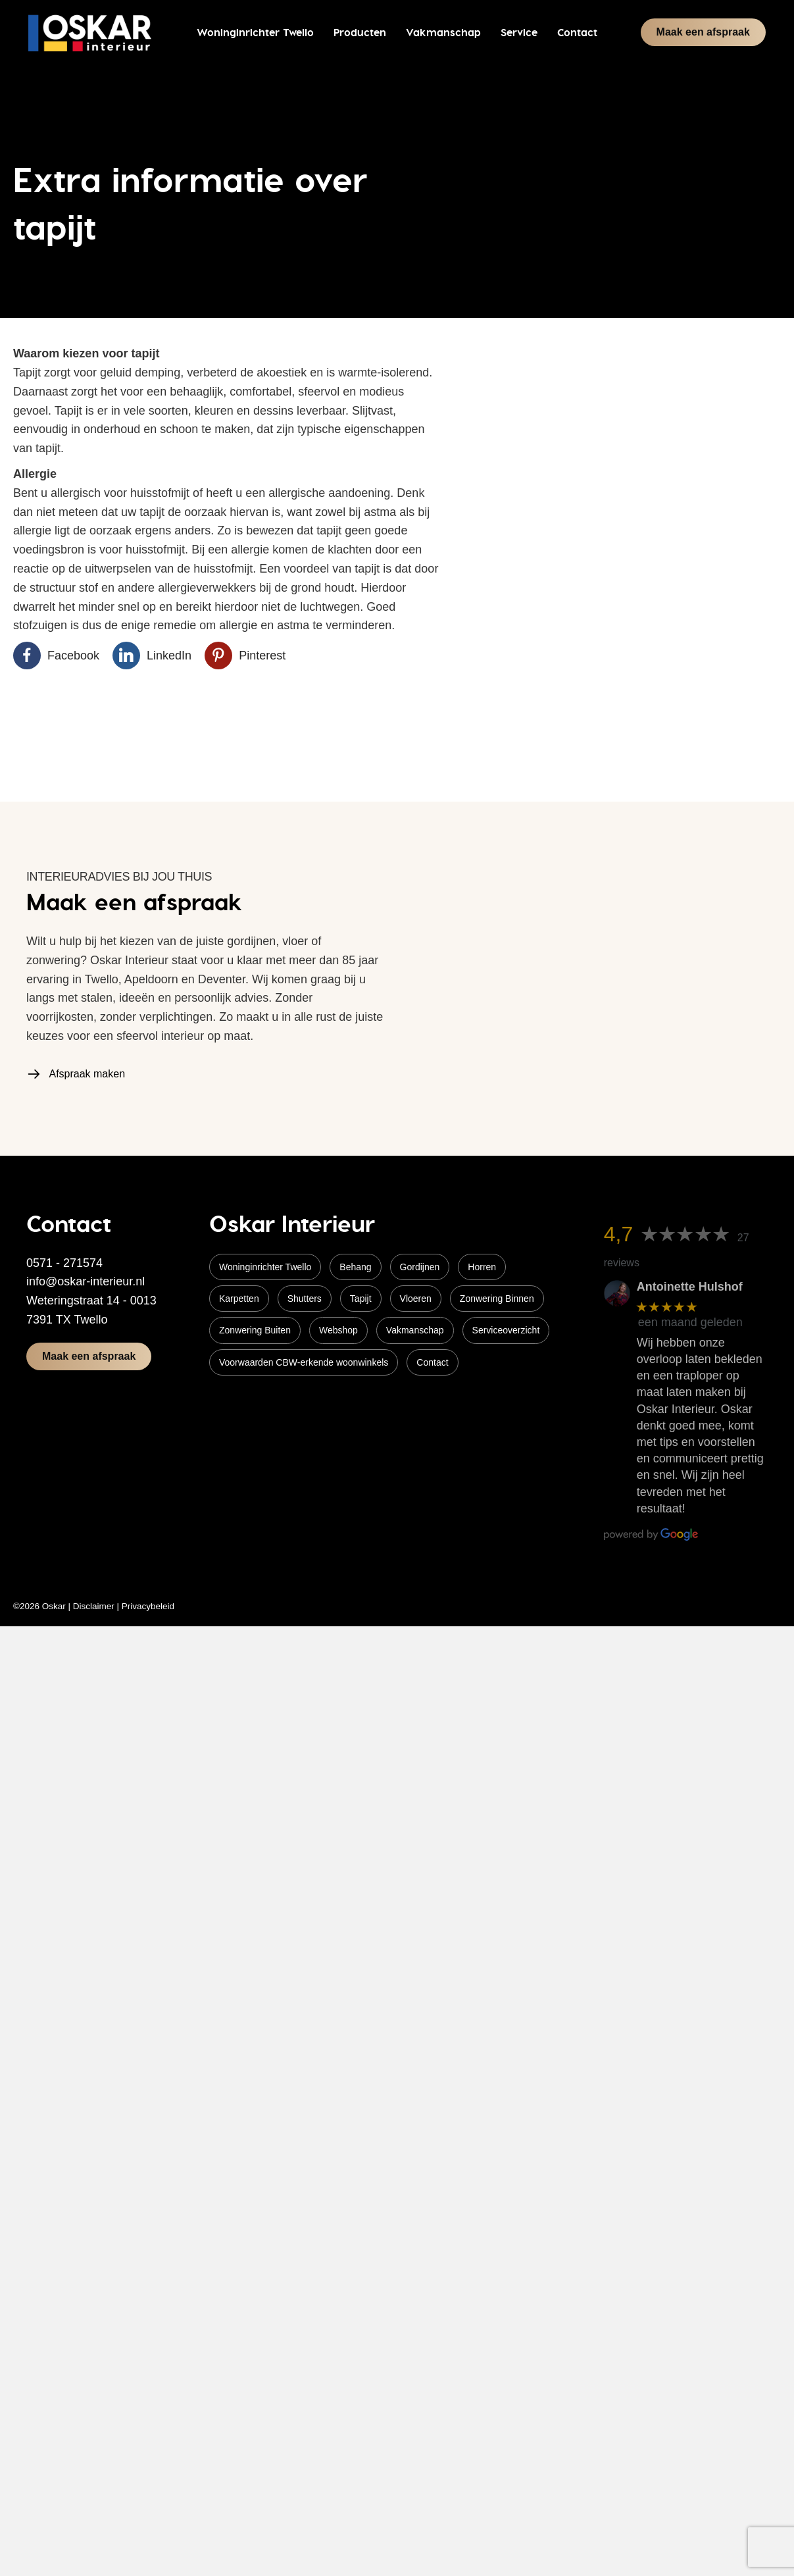 This screenshot has height=2576, width=794. I want to click on Serviceoverzicht, so click(506, 1330).